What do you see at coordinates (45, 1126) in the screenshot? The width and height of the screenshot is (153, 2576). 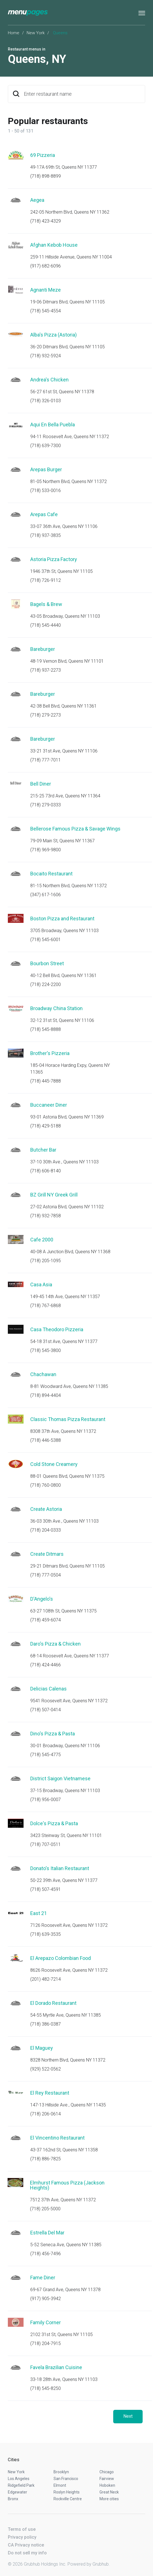 I see `(718) 429-5188` at bounding box center [45, 1126].